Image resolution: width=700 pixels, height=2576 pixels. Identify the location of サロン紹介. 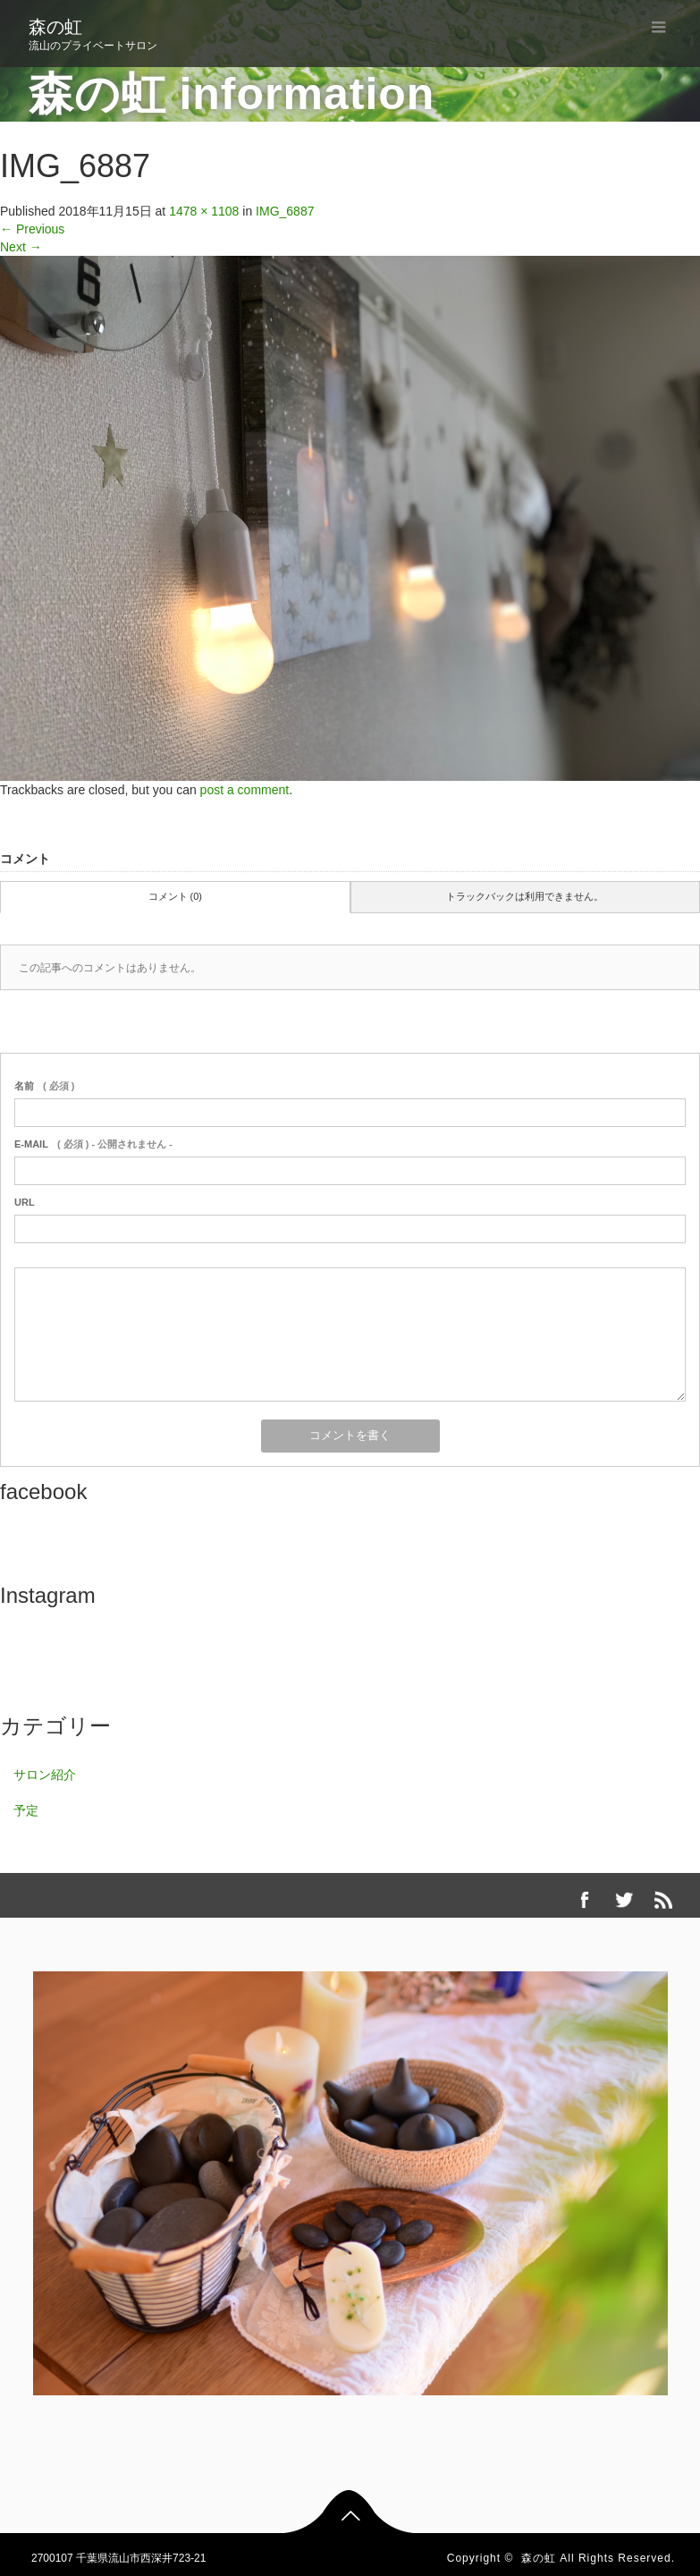
(44, 1774).